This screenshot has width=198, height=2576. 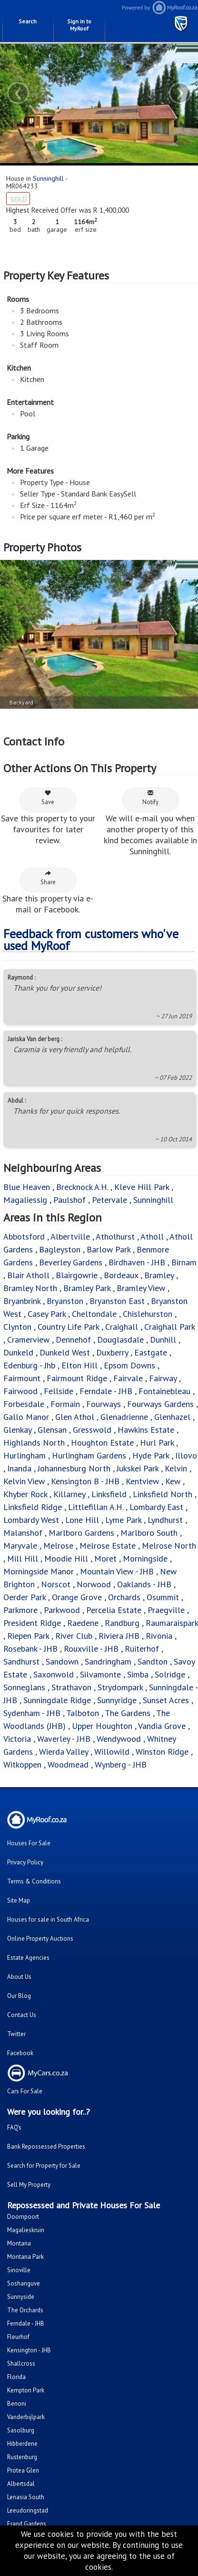 I want to click on Rosebank - JHB, so click(x=30, y=1648).